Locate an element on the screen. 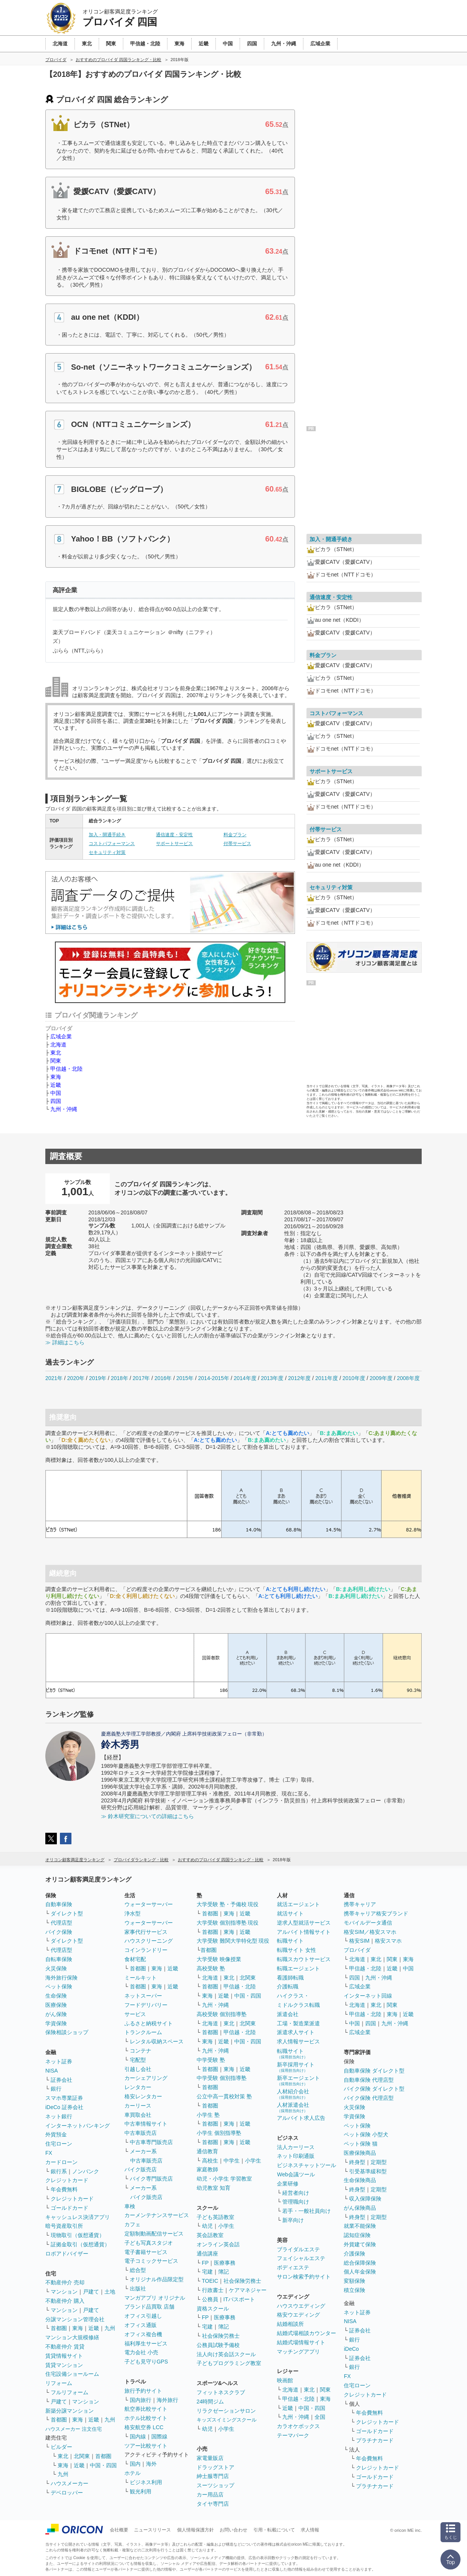 This screenshot has height=2576, width=467. 車買取会社 is located at coordinates (137, 2115).